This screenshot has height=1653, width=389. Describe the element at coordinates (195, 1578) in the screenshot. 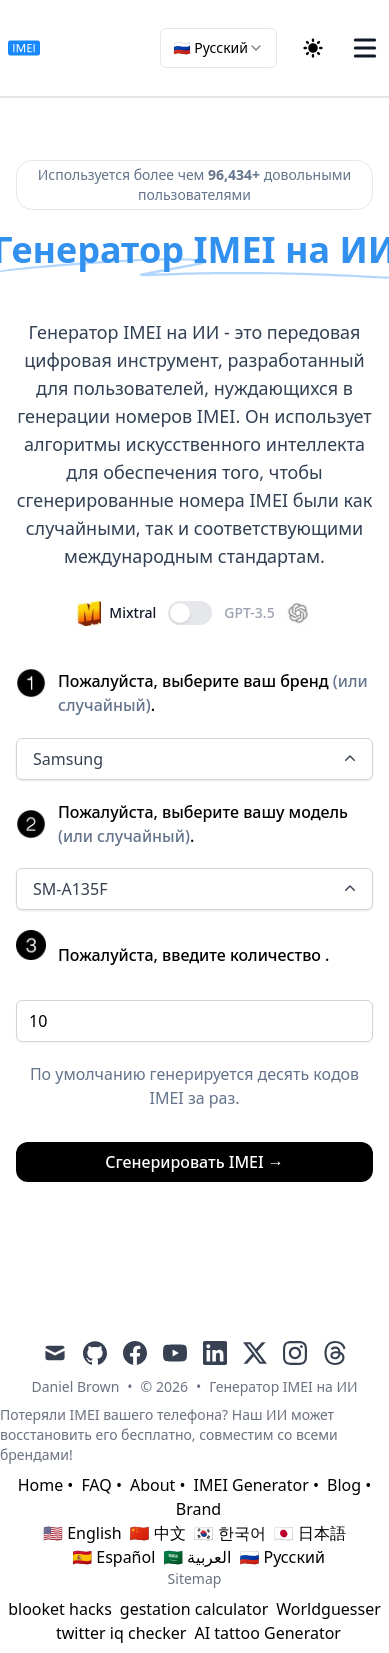

I see `Sitemap` at that location.